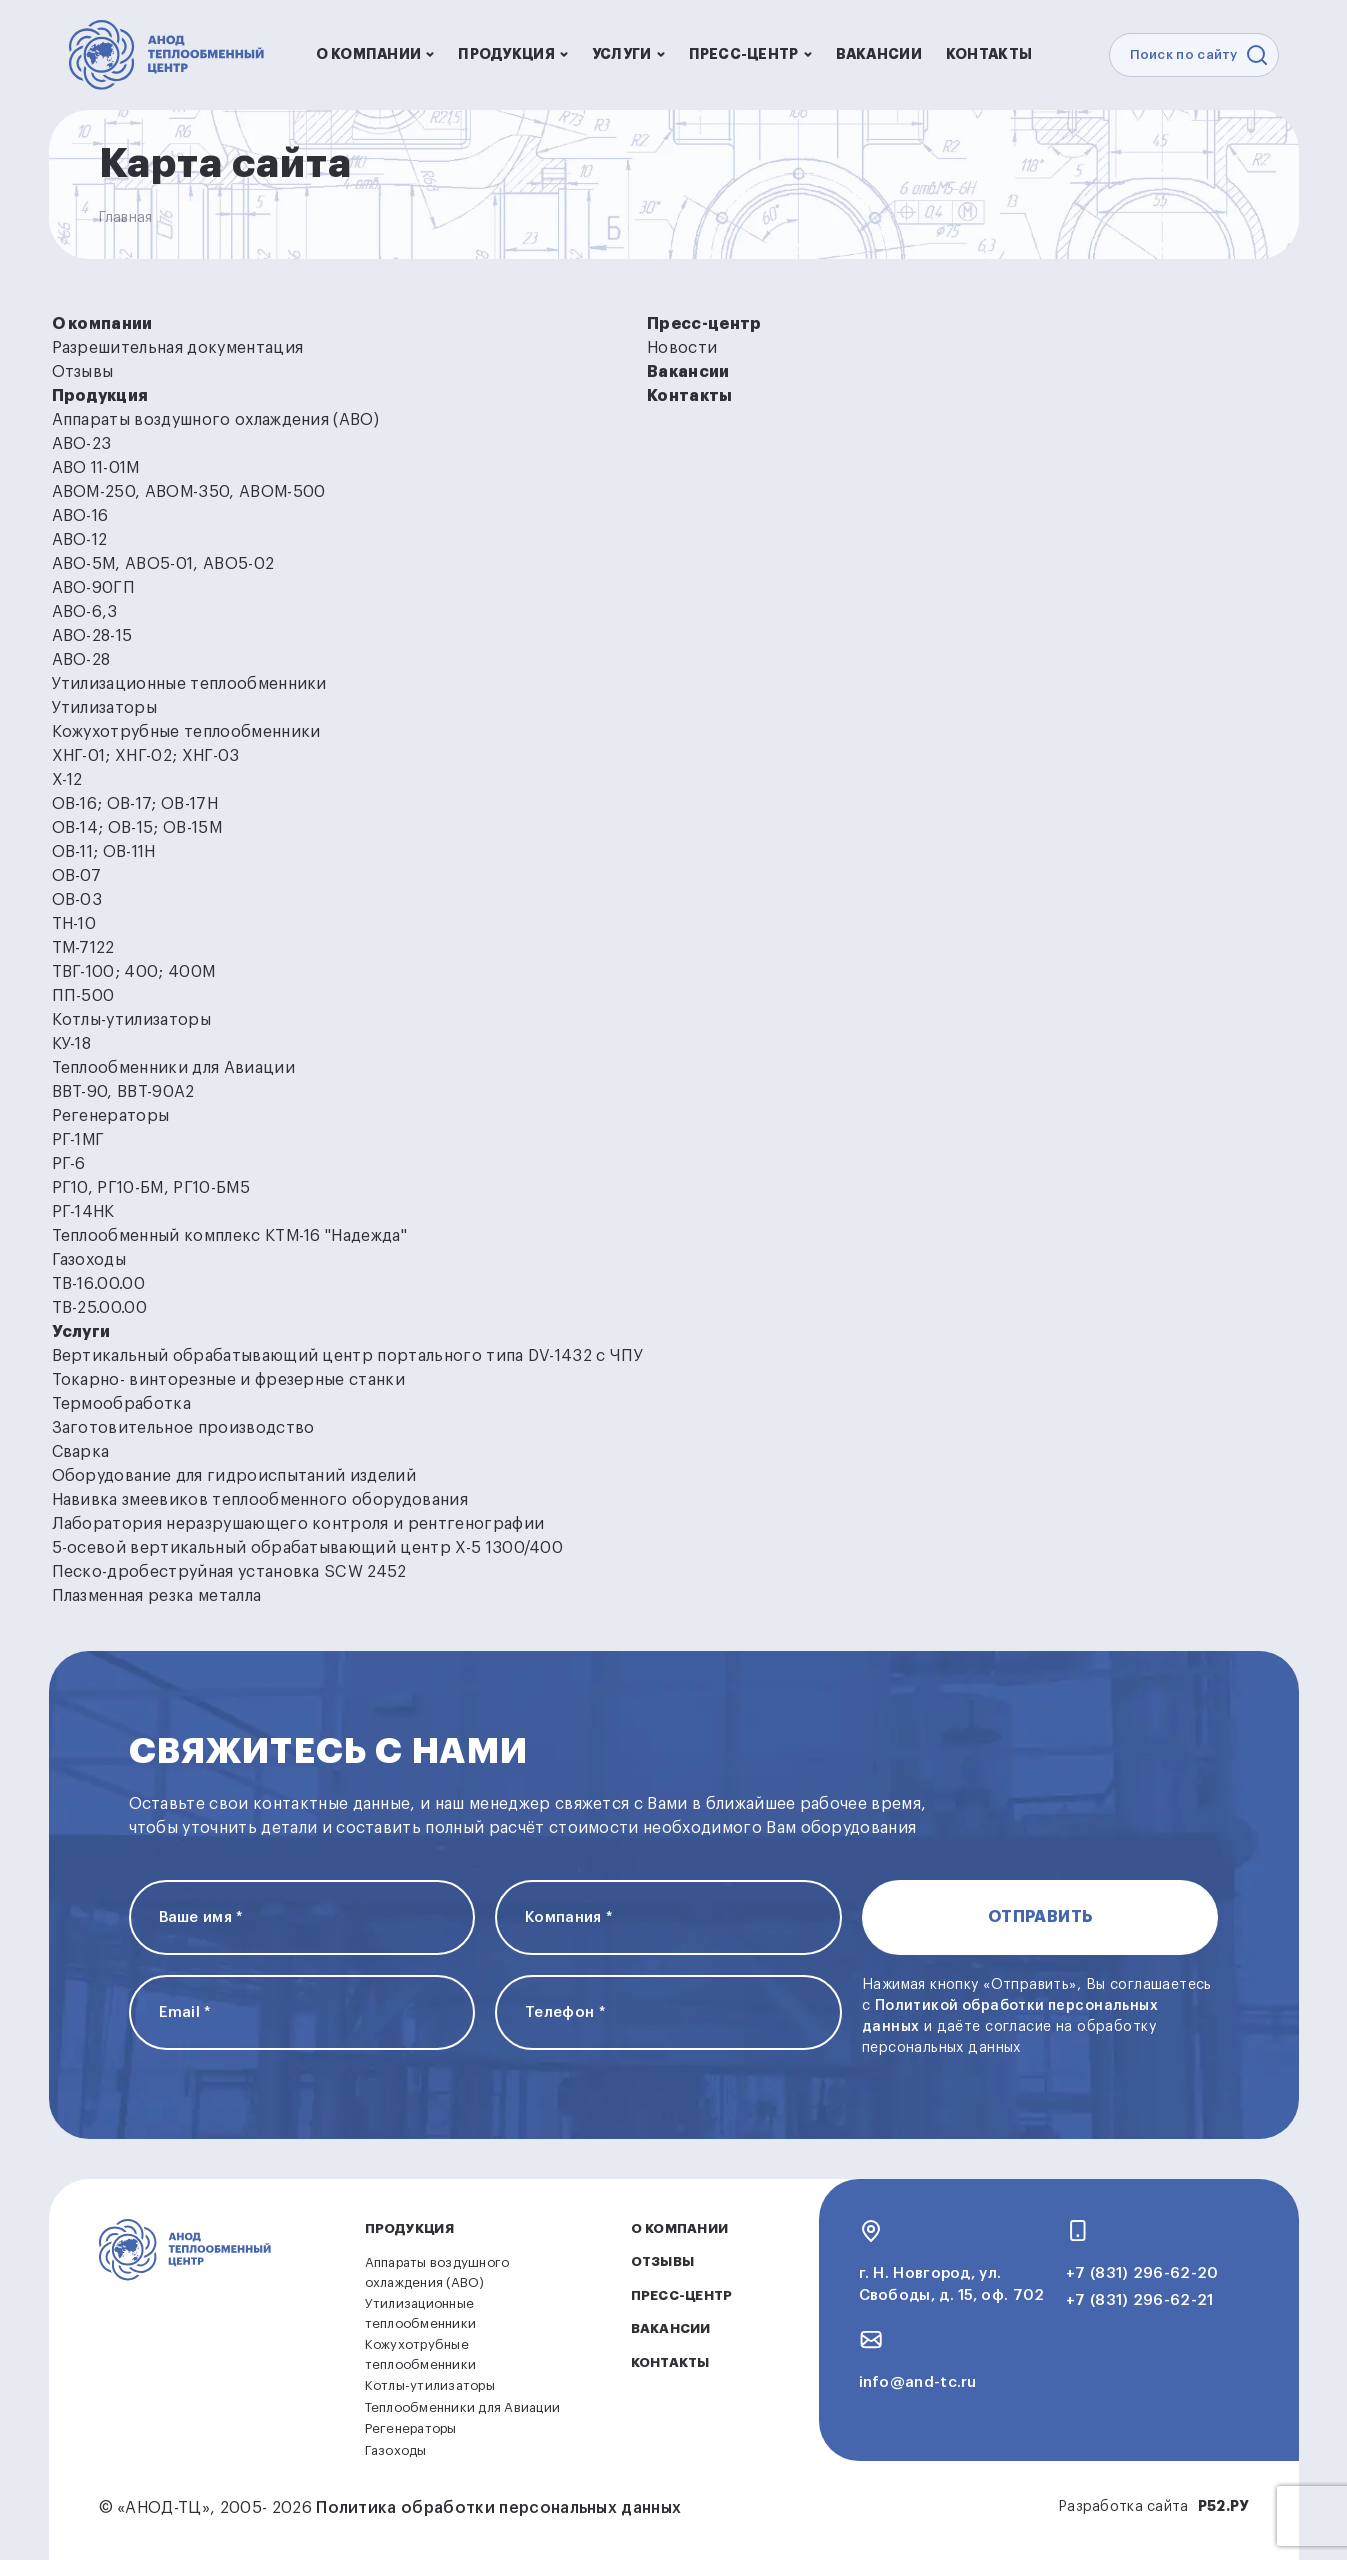  What do you see at coordinates (80, 516) in the screenshot?
I see `АВО-16` at bounding box center [80, 516].